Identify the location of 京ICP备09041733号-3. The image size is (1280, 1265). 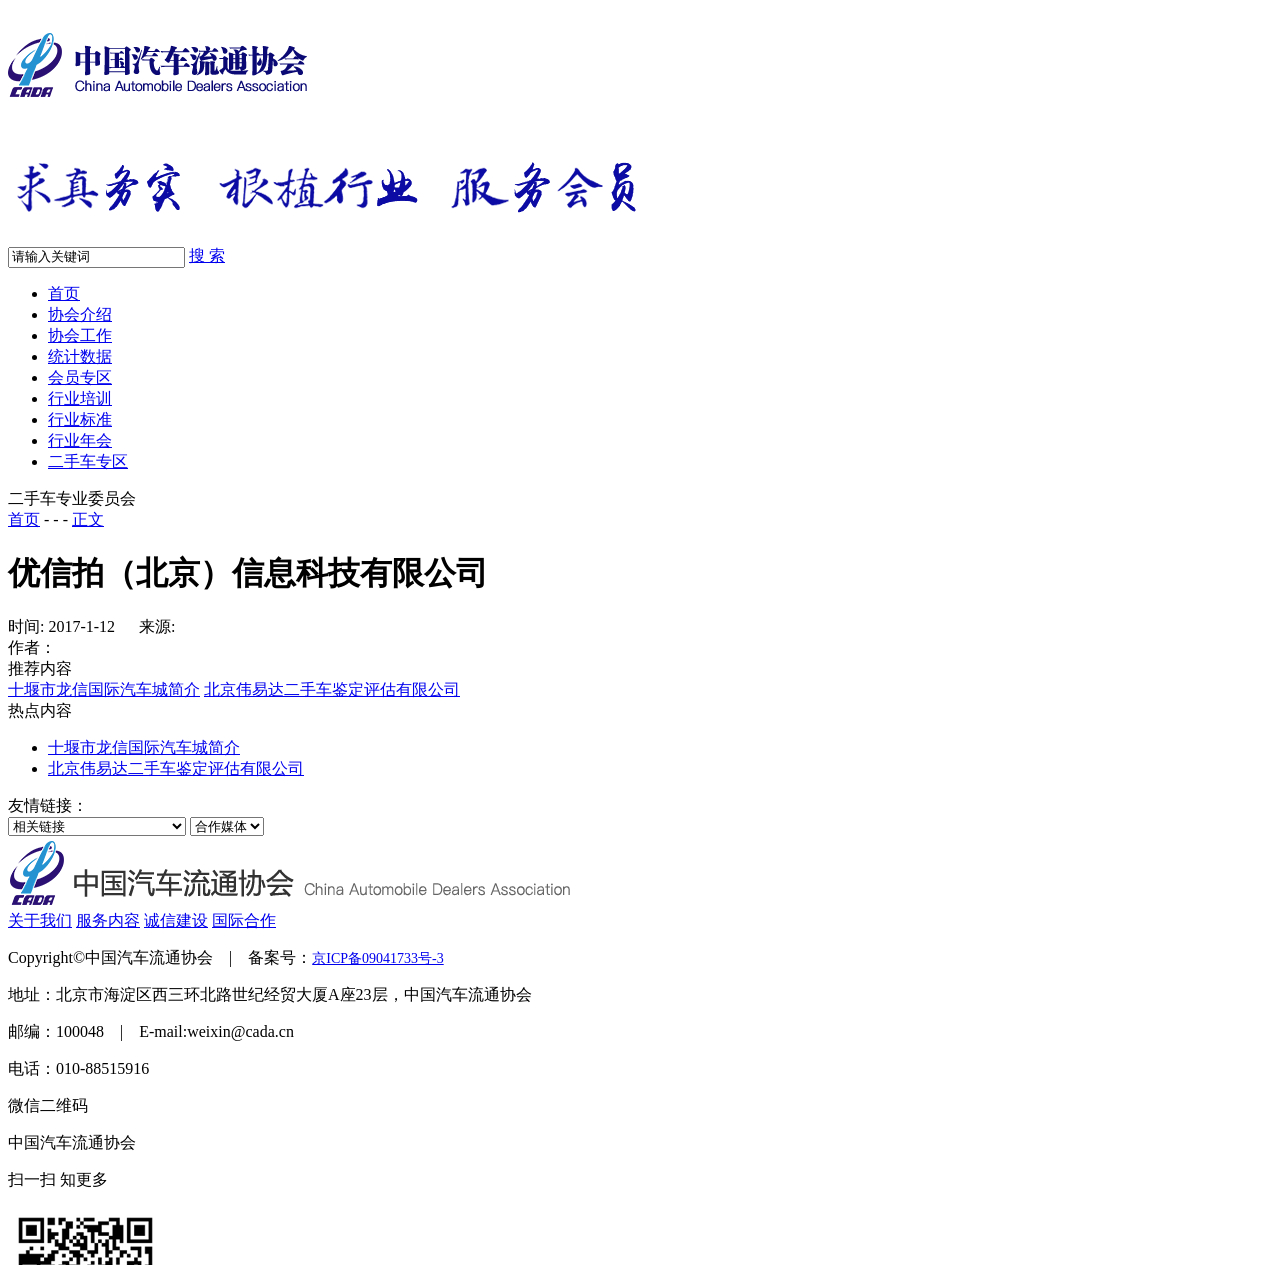
(377, 958).